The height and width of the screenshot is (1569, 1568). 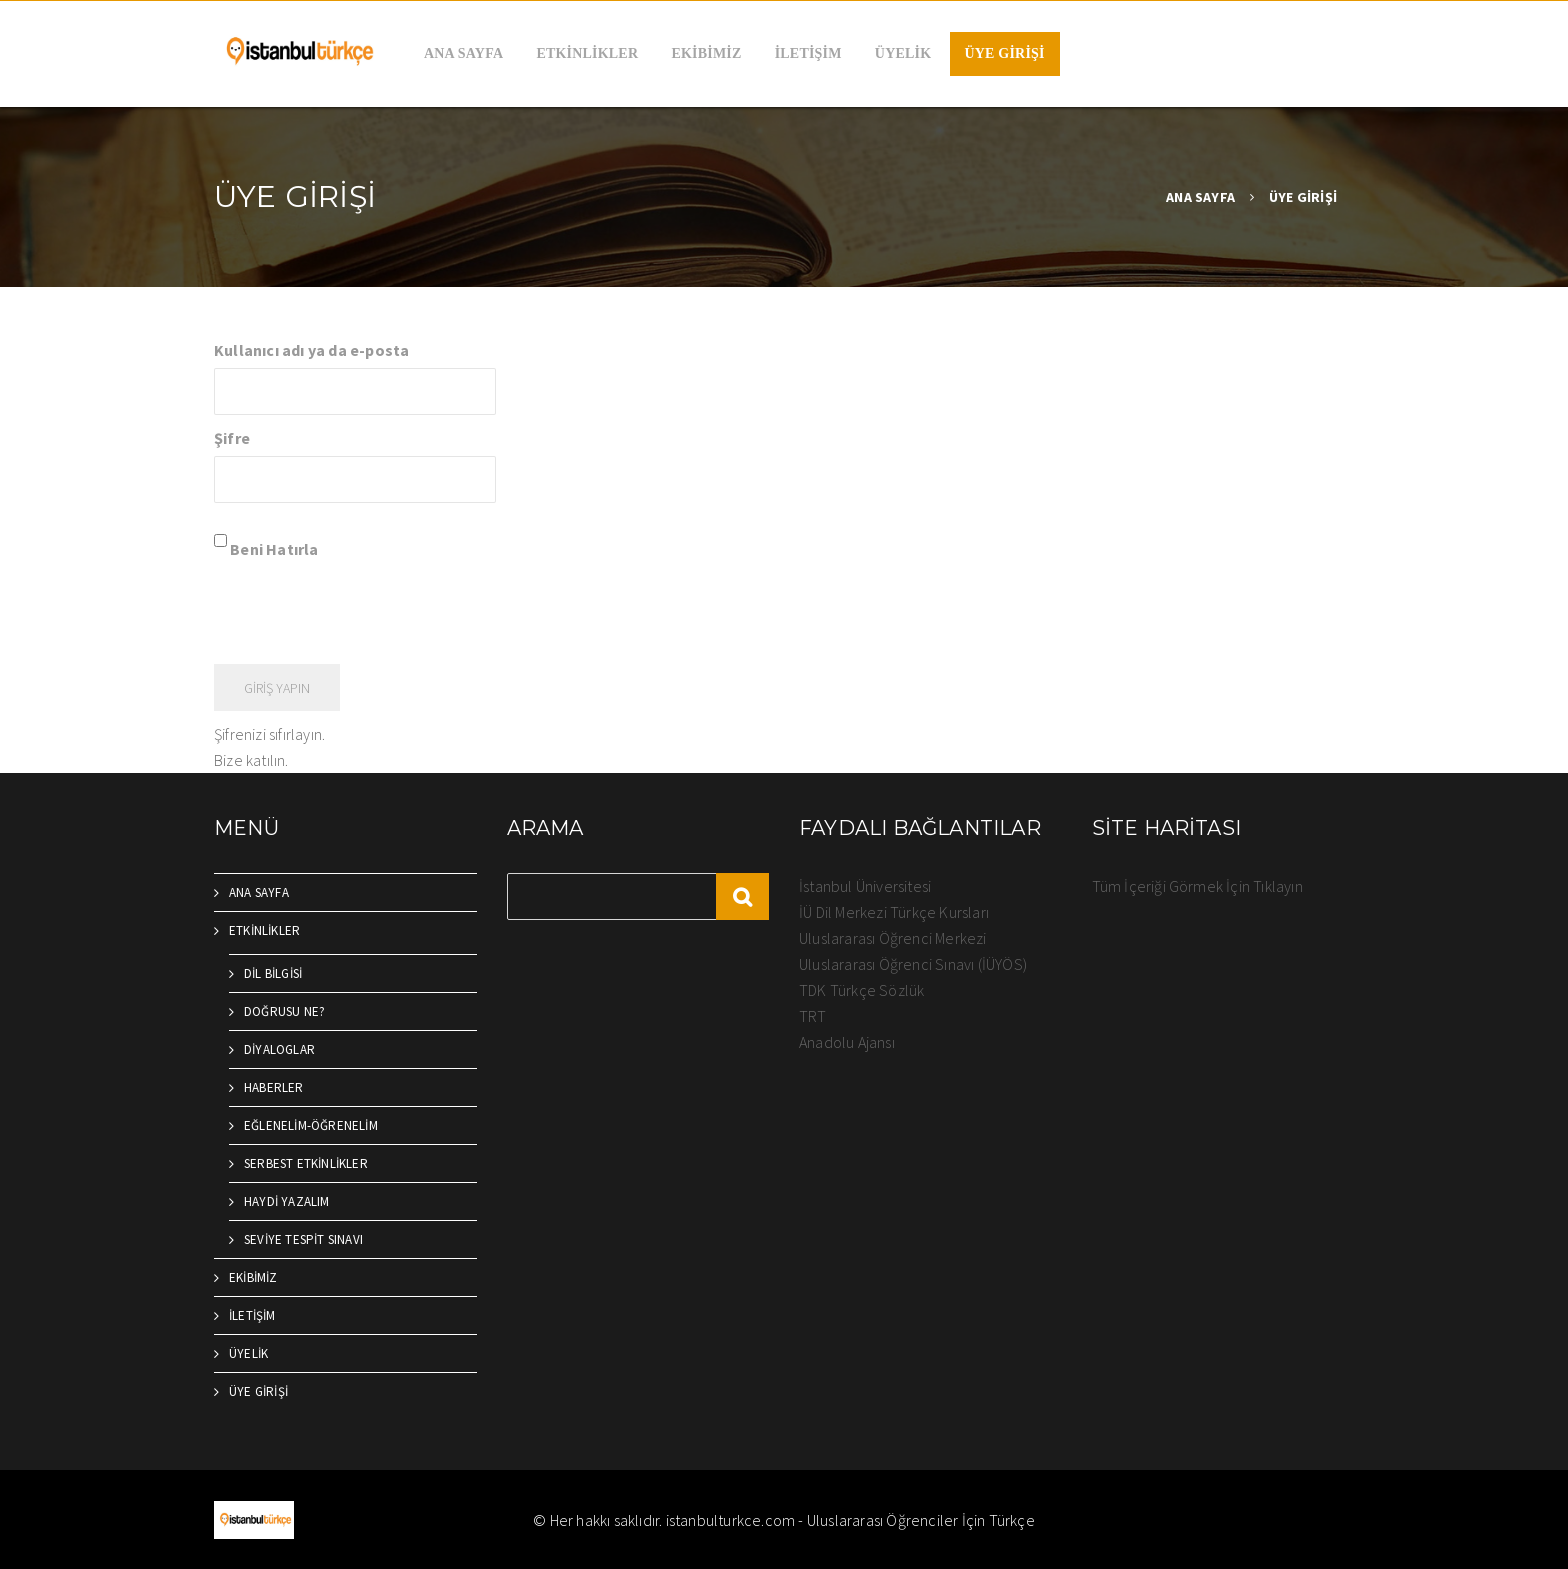 I want to click on Şifrenizi sıfırlayın., so click(x=269, y=734).